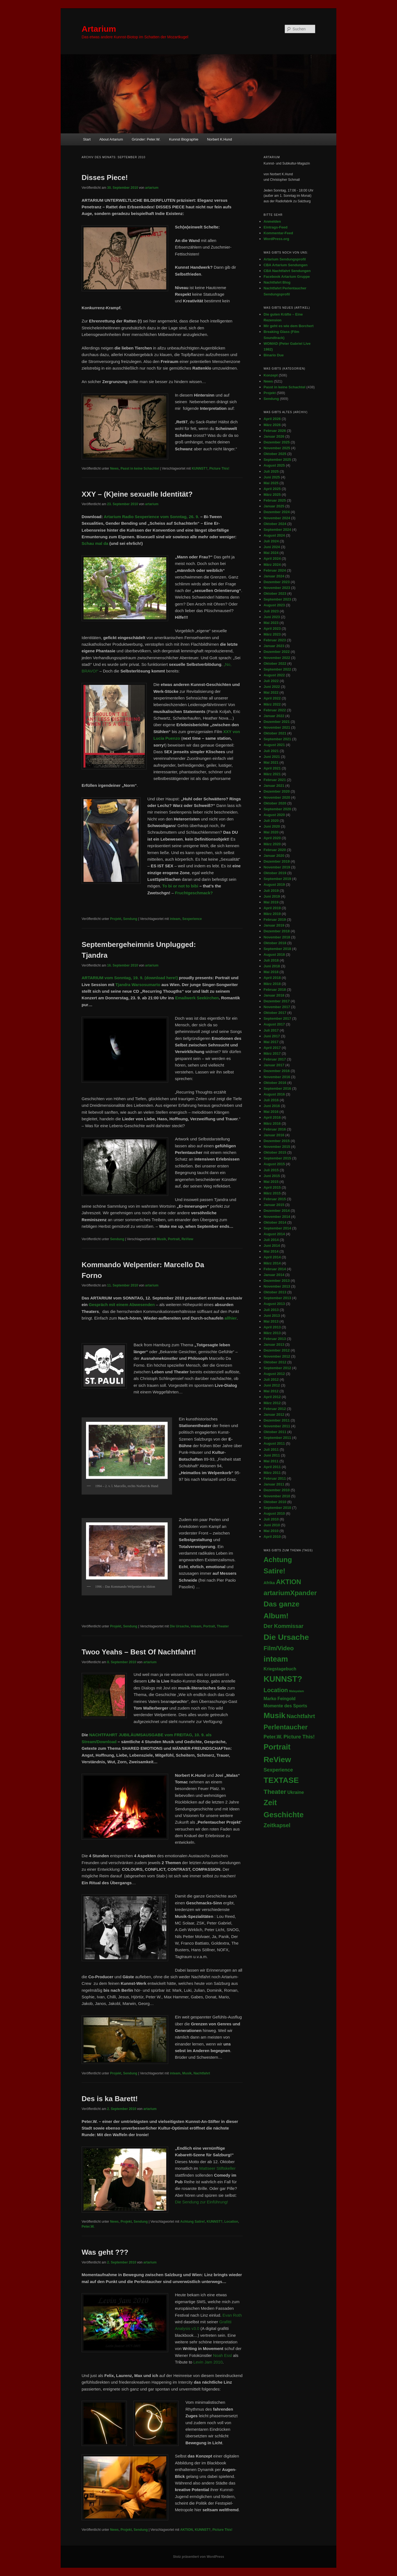 The width and height of the screenshot is (397, 2576). Describe the element at coordinates (296, 1691) in the screenshot. I see `Malayalam [Malayalam (1 Eintrag)]` at that location.